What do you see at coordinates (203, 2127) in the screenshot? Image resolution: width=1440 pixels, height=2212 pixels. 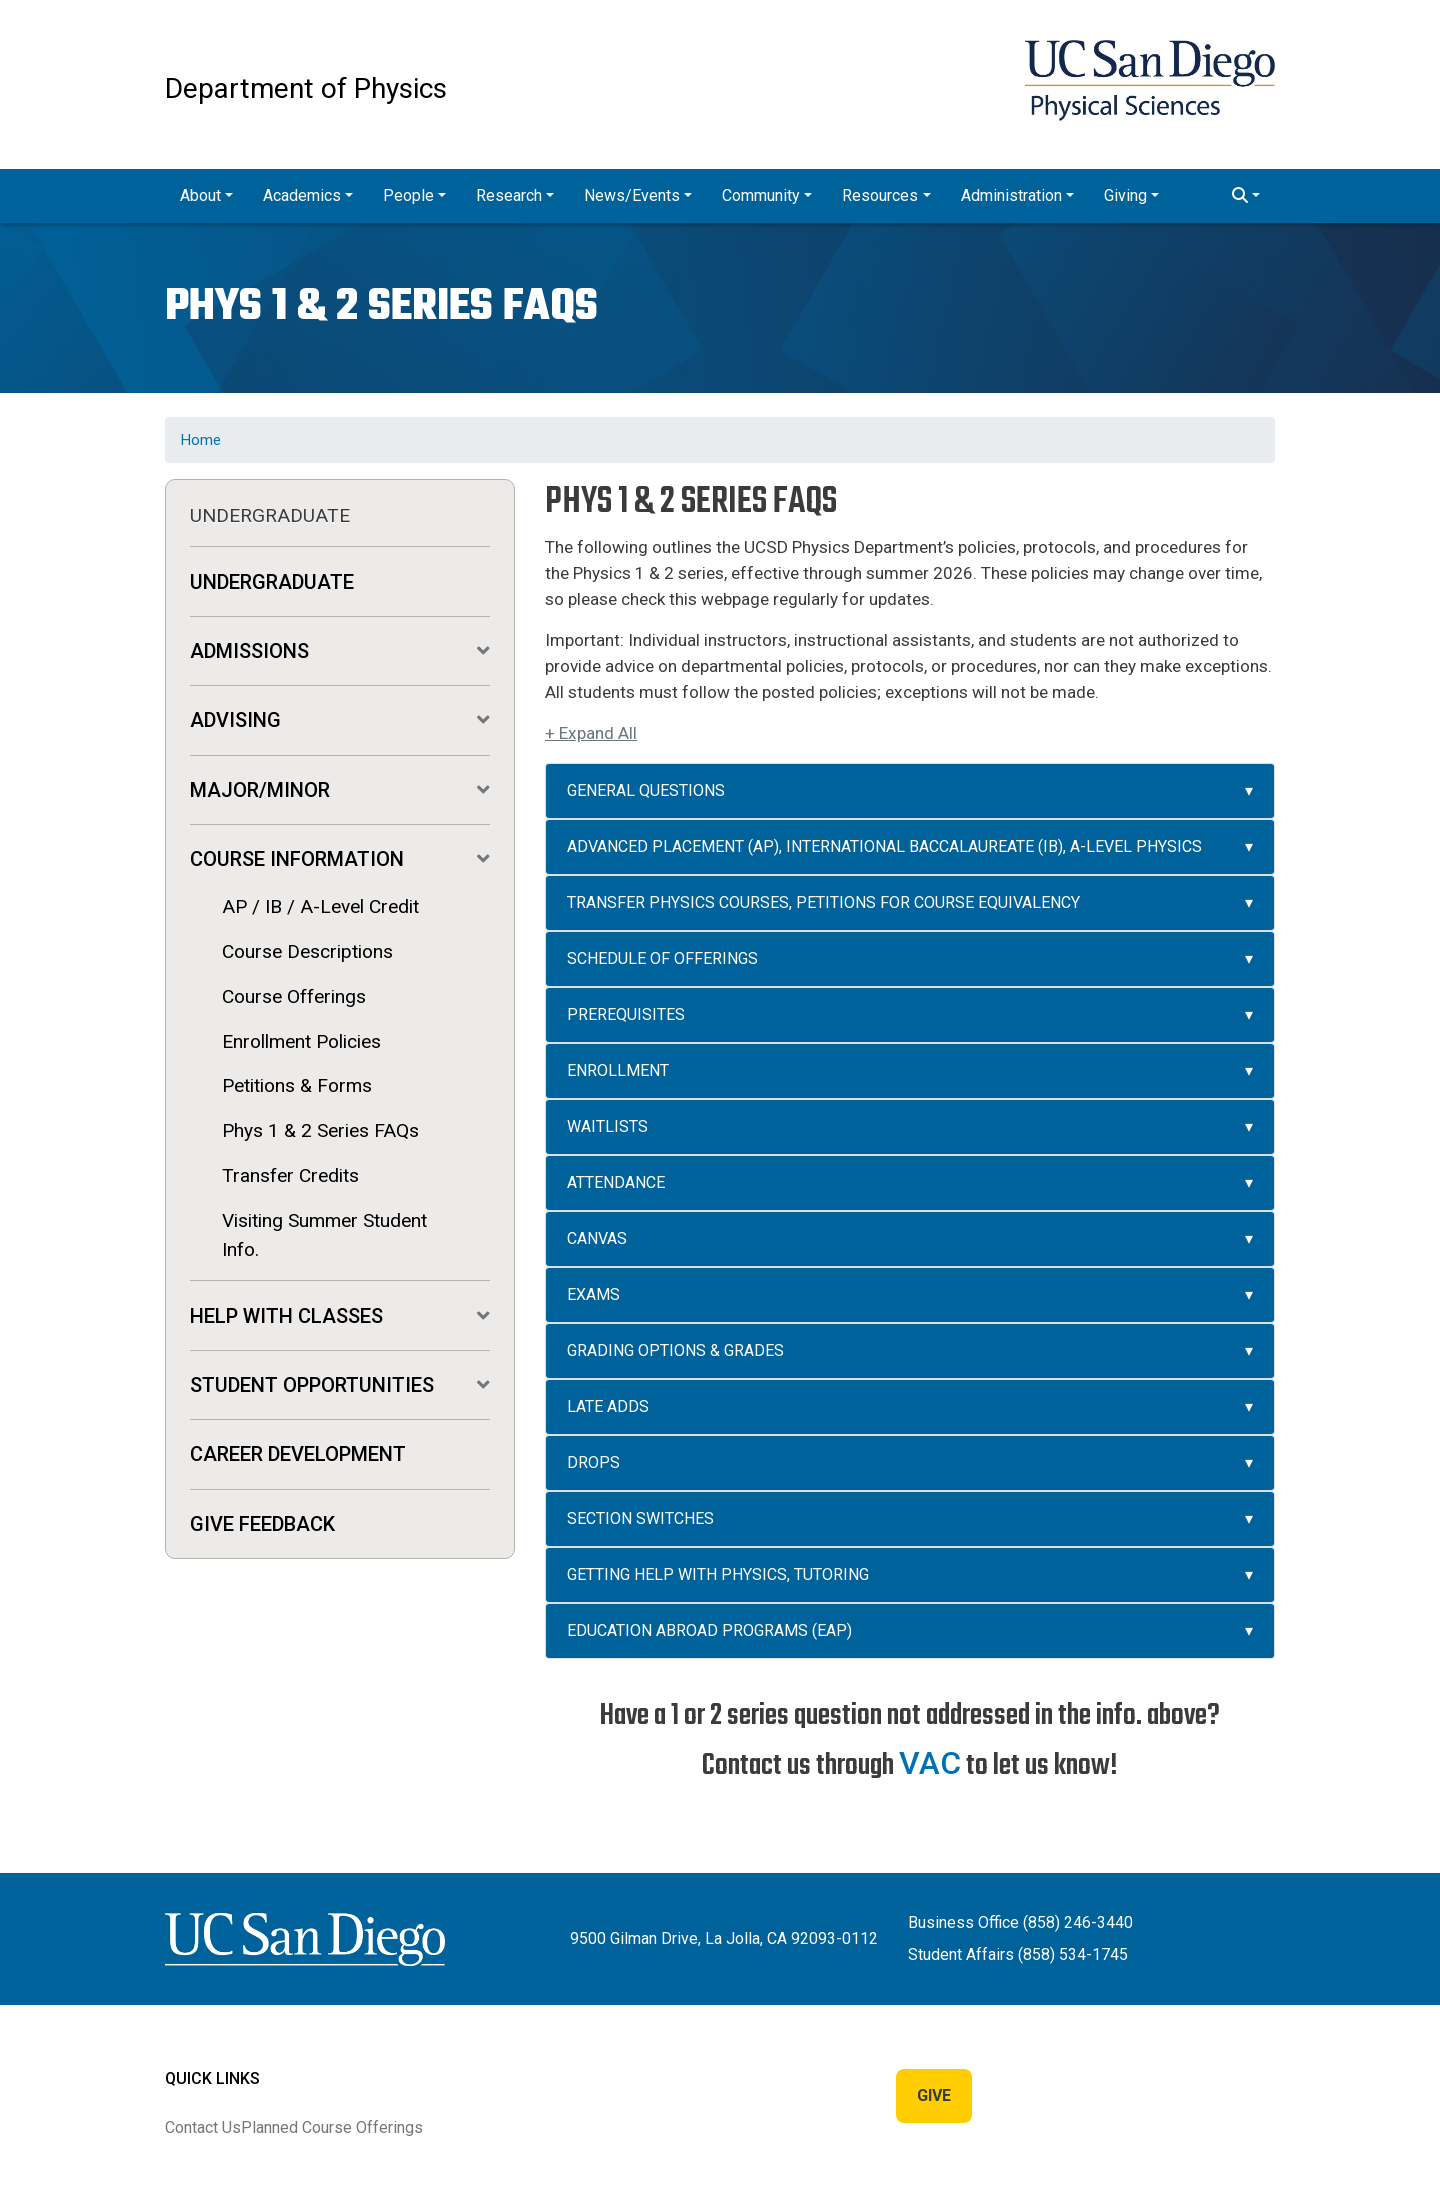 I see `Contact Us` at bounding box center [203, 2127].